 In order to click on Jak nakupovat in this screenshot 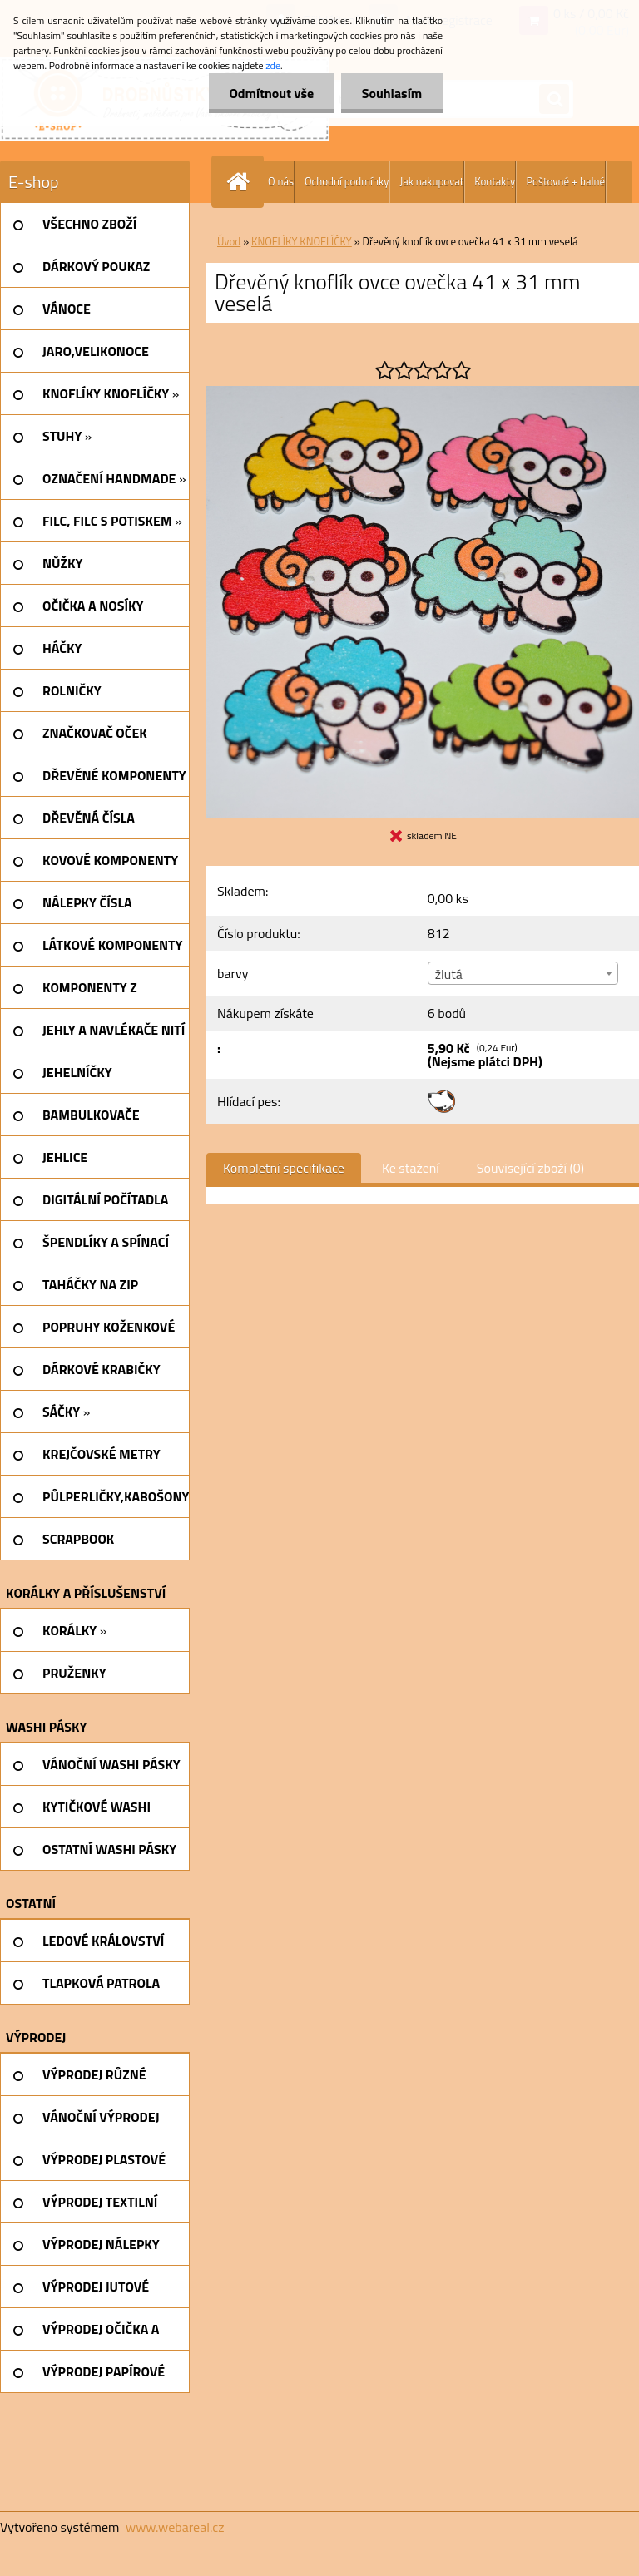, I will do `click(431, 181)`.